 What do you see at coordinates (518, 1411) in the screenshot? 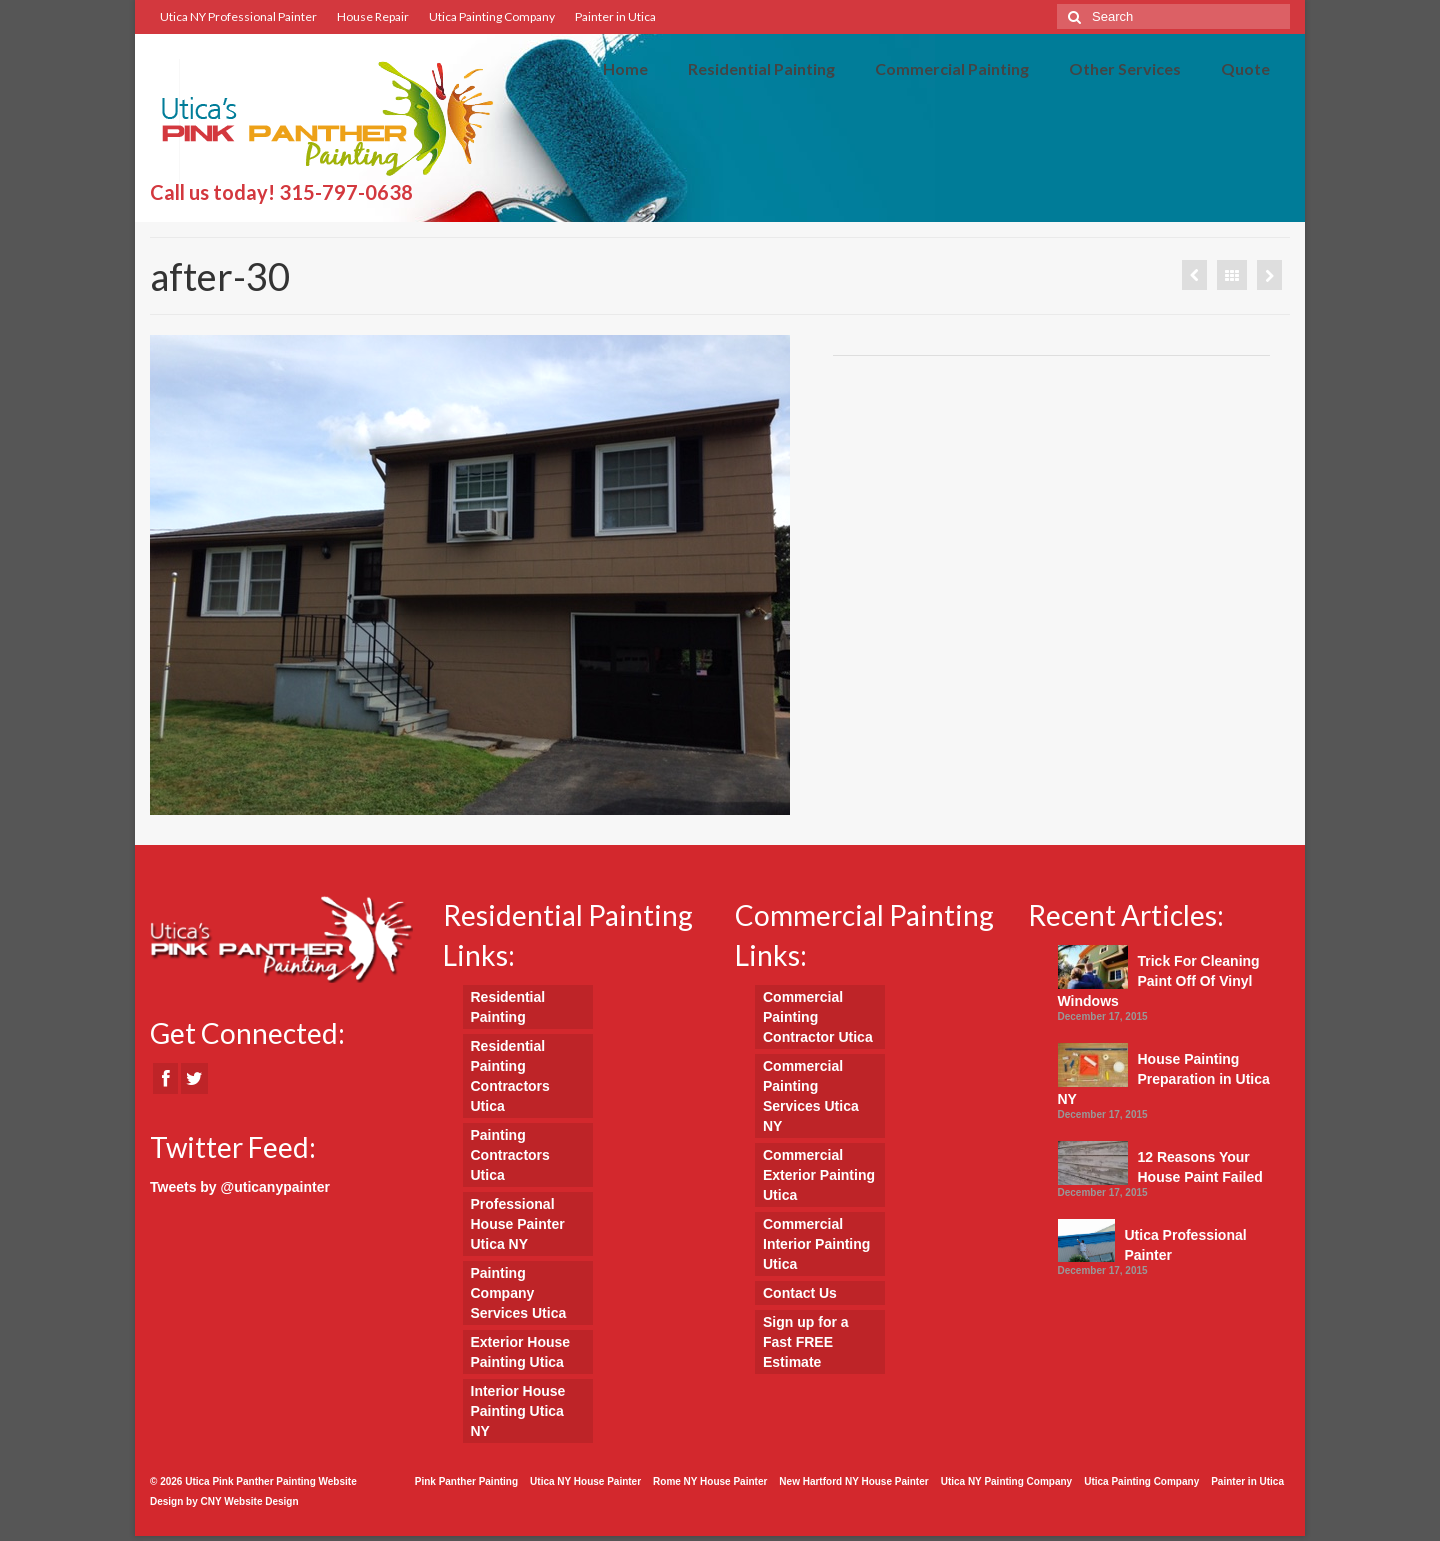
I see `Interior House Painting Utica NY` at bounding box center [518, 1411].